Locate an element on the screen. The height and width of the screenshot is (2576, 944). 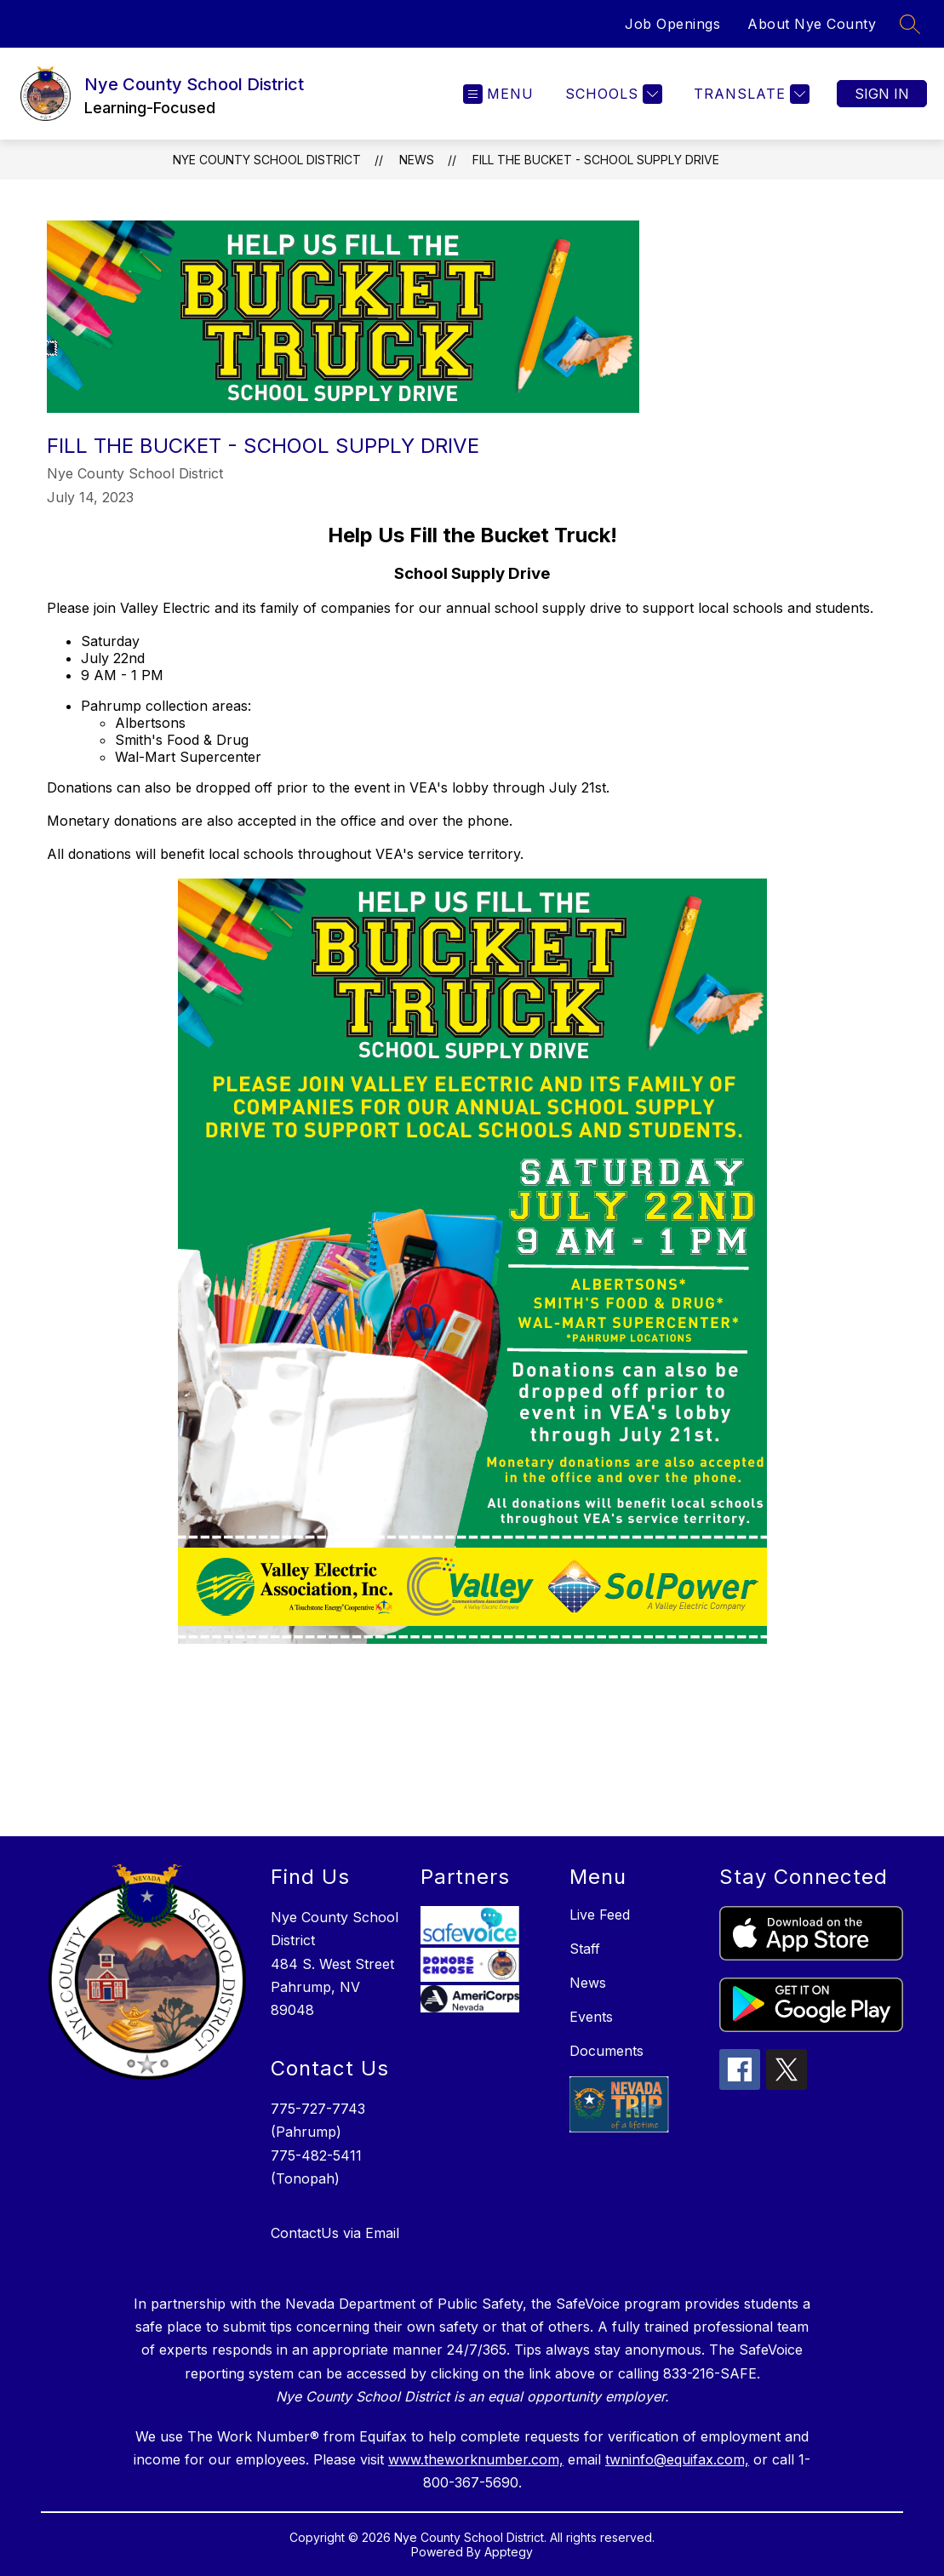
[Search site] is located at coordinates (910, 24).